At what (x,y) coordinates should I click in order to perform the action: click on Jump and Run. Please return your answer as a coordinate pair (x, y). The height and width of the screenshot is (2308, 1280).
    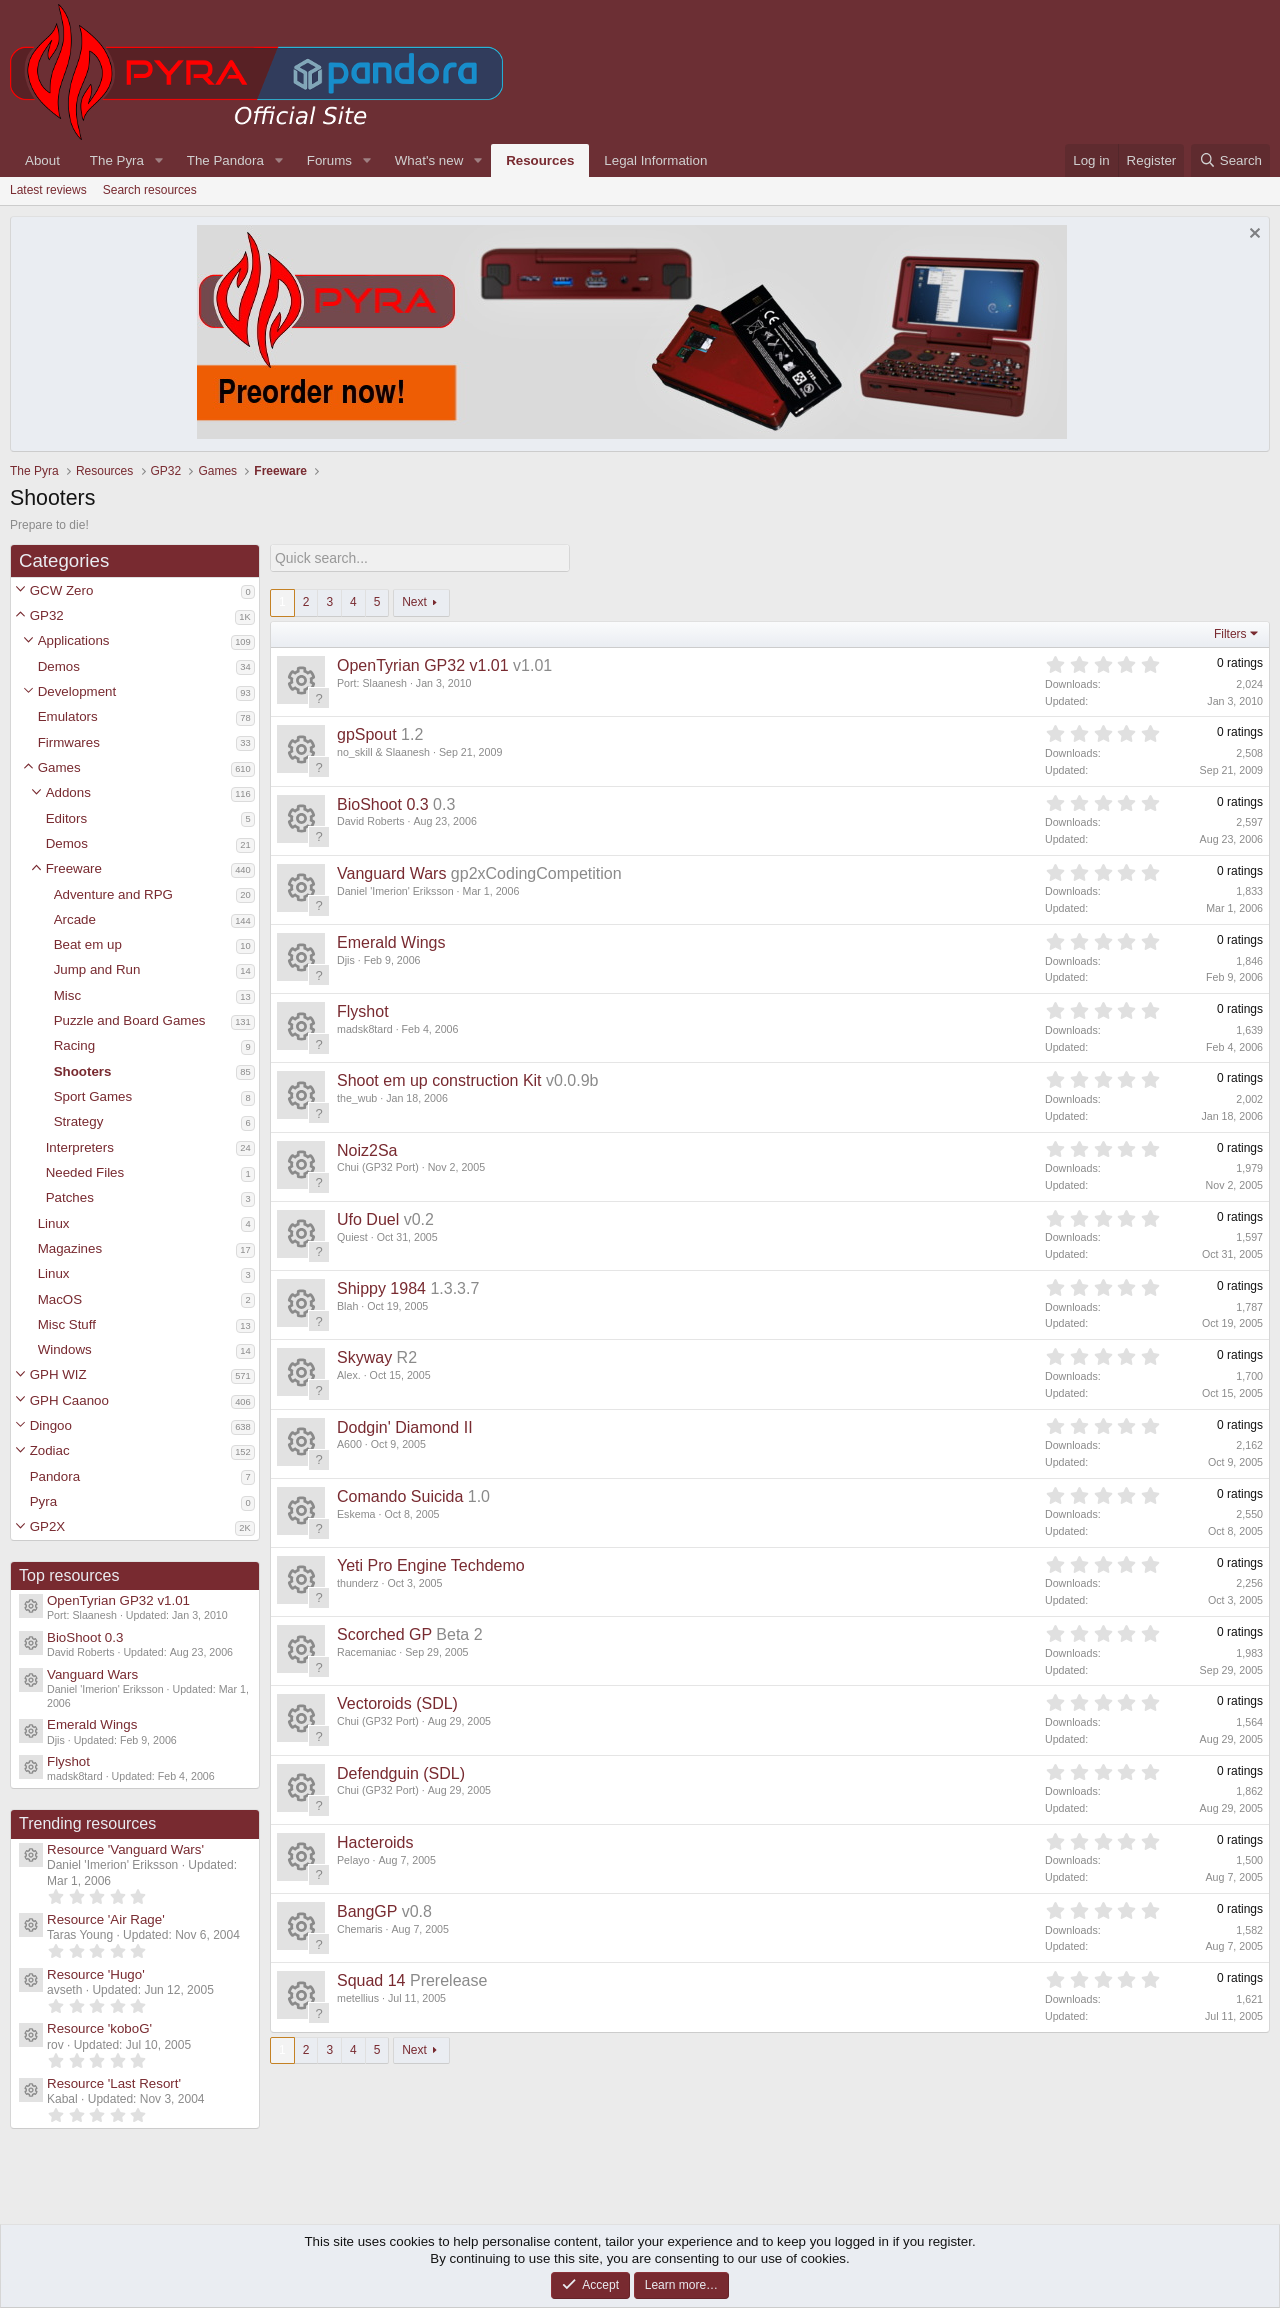
    Looking at the image, I should click on (97, 969).